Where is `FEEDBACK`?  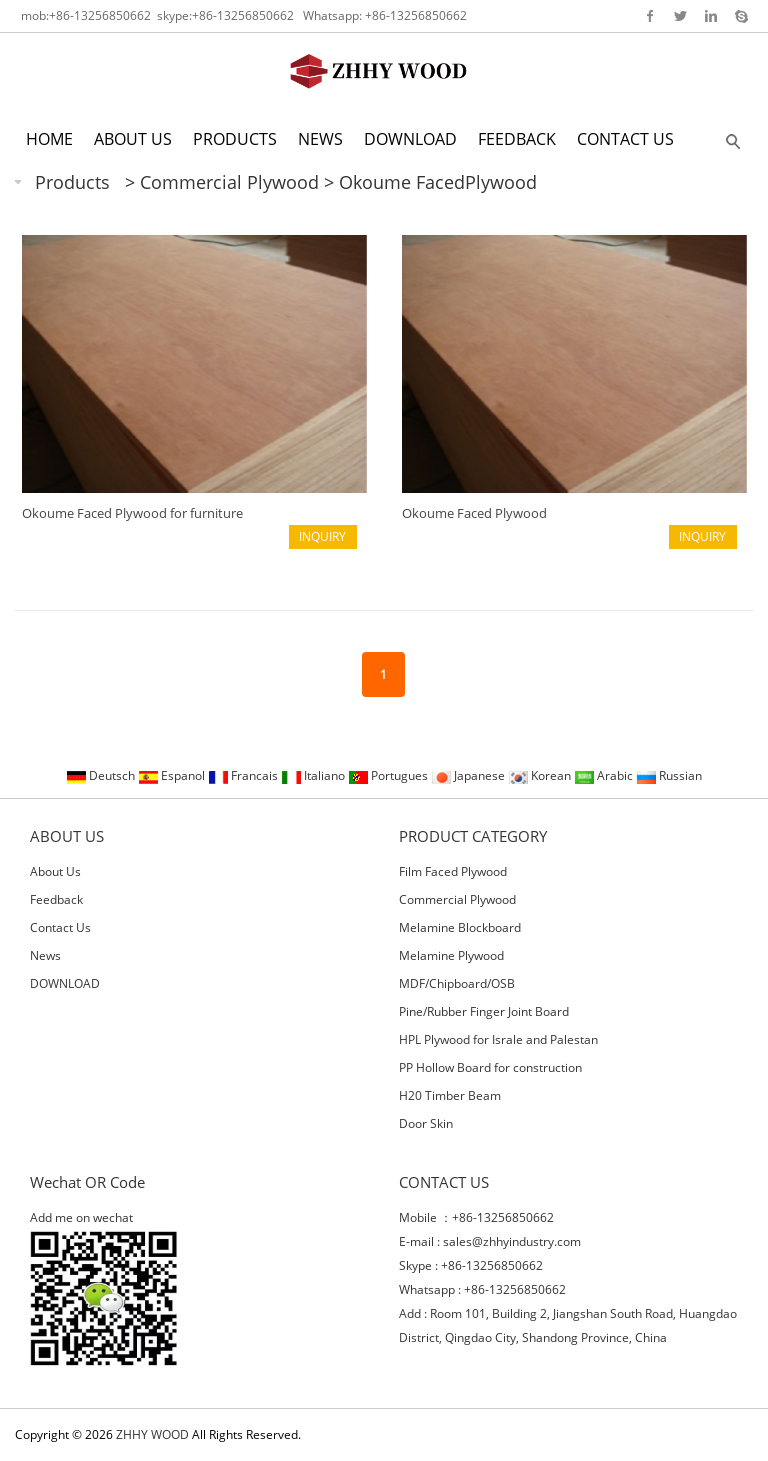 FEEDBACK is located at coordinates (517, 139).